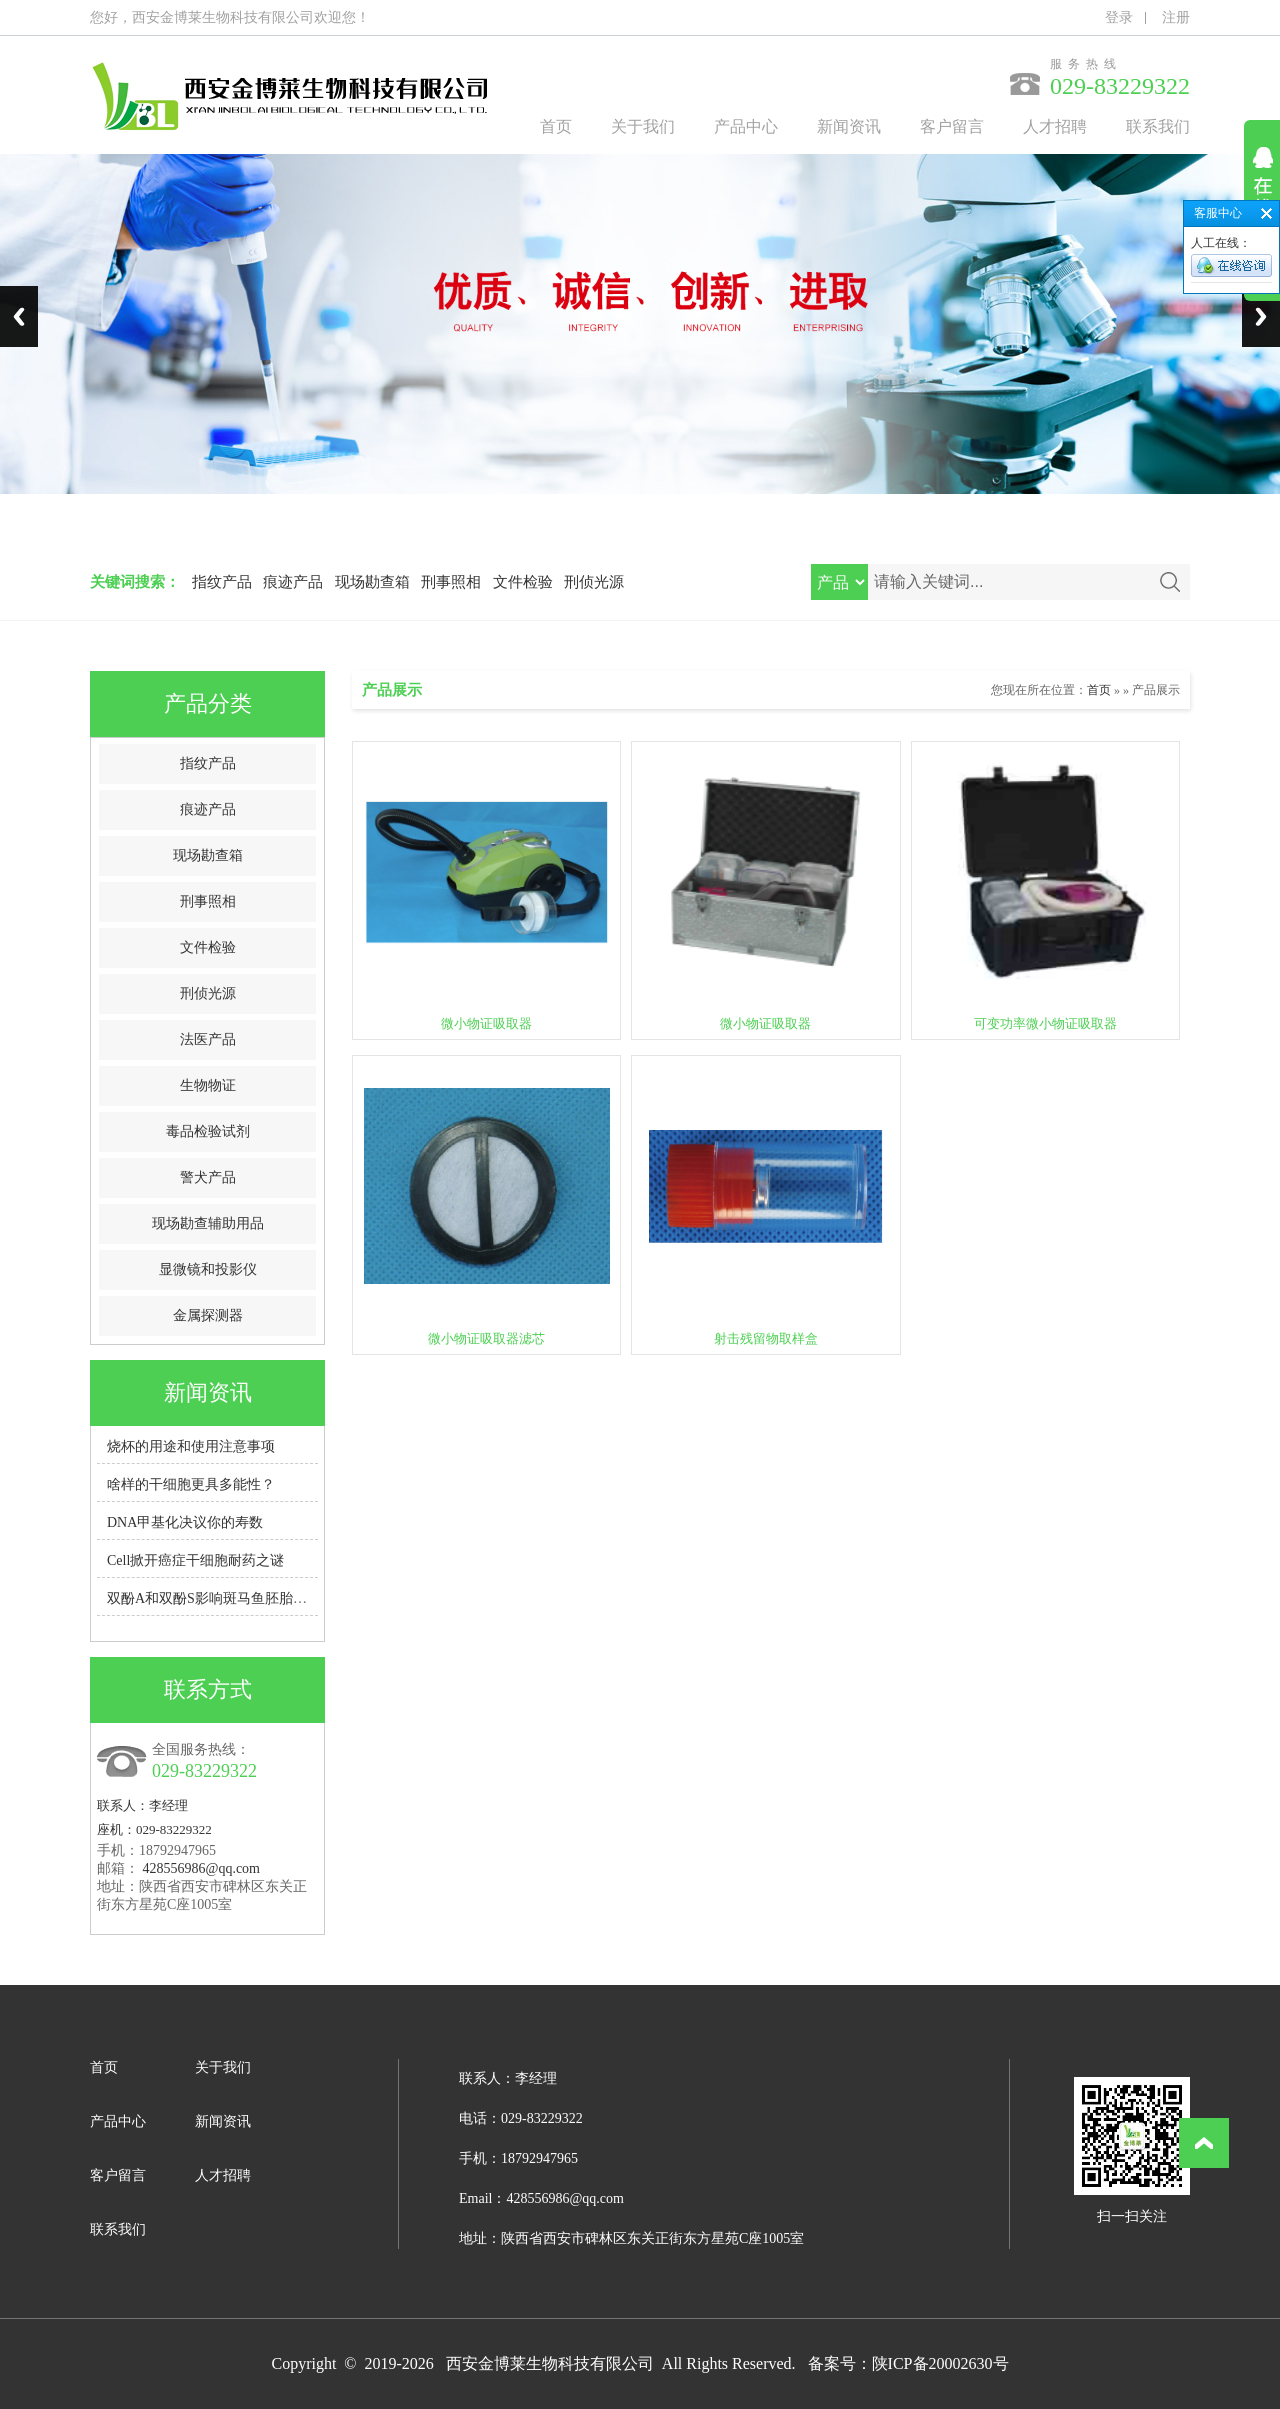 The image size is (1280, 2409). I want to click on 警犬产品, so click(208, 1177).